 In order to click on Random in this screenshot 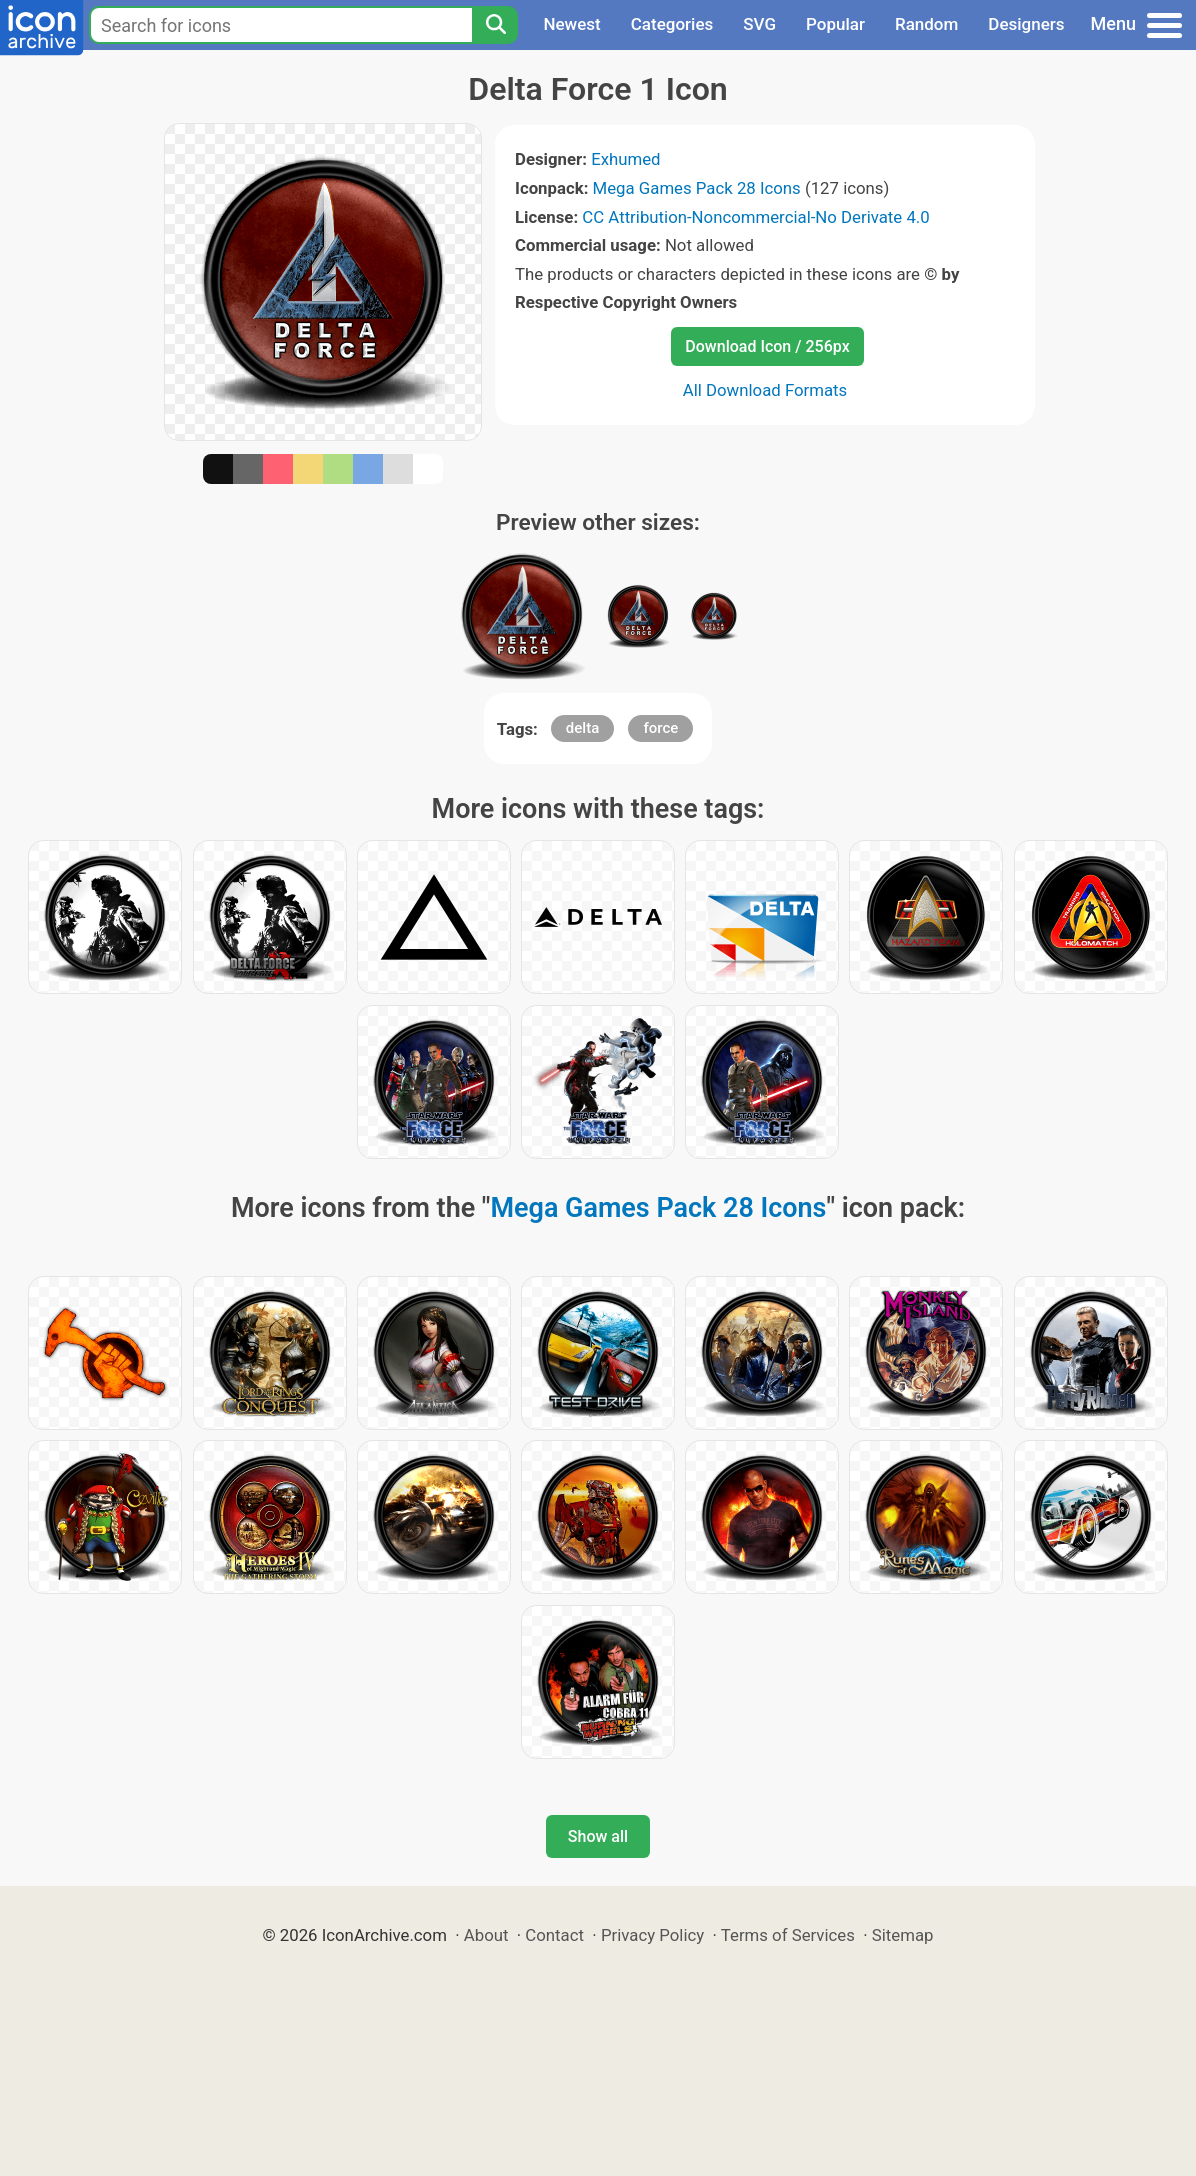, I will do `click(926, 24)`.